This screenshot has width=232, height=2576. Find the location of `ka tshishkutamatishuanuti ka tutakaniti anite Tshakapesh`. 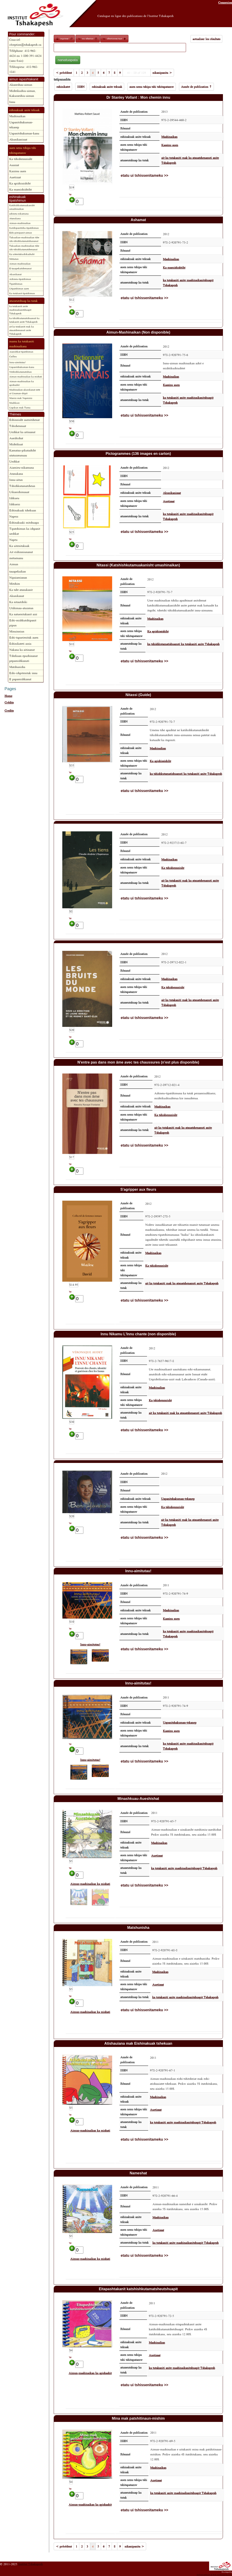

ka tshishkutamatishuanuti ka tutakaniti anite Tshakapesh is located at coordinates (183, 644).